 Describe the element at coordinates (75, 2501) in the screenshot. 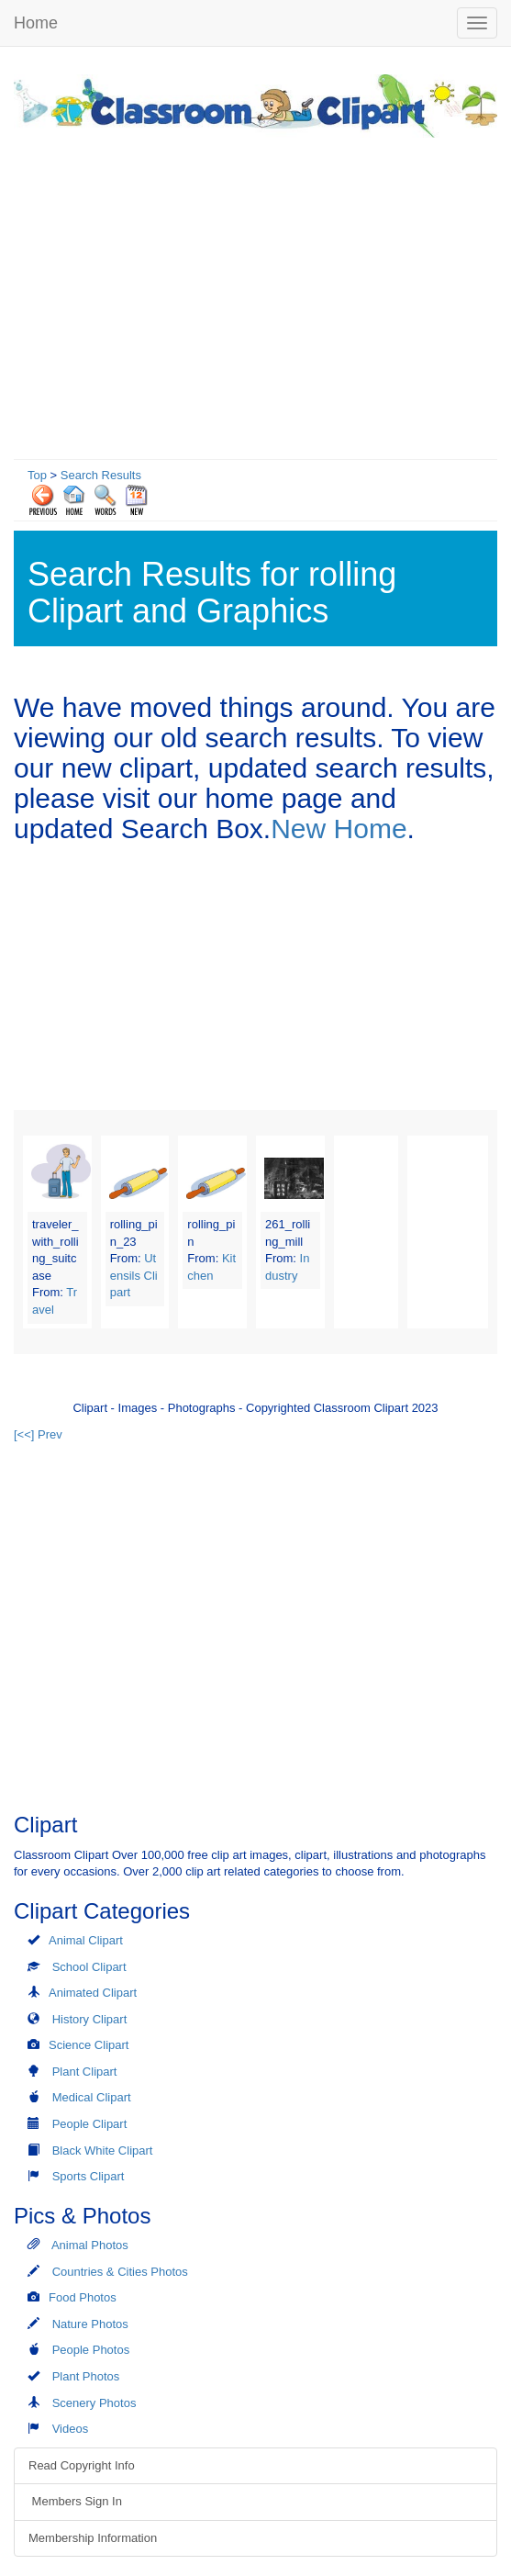

I see `Members Sign In` at that location.